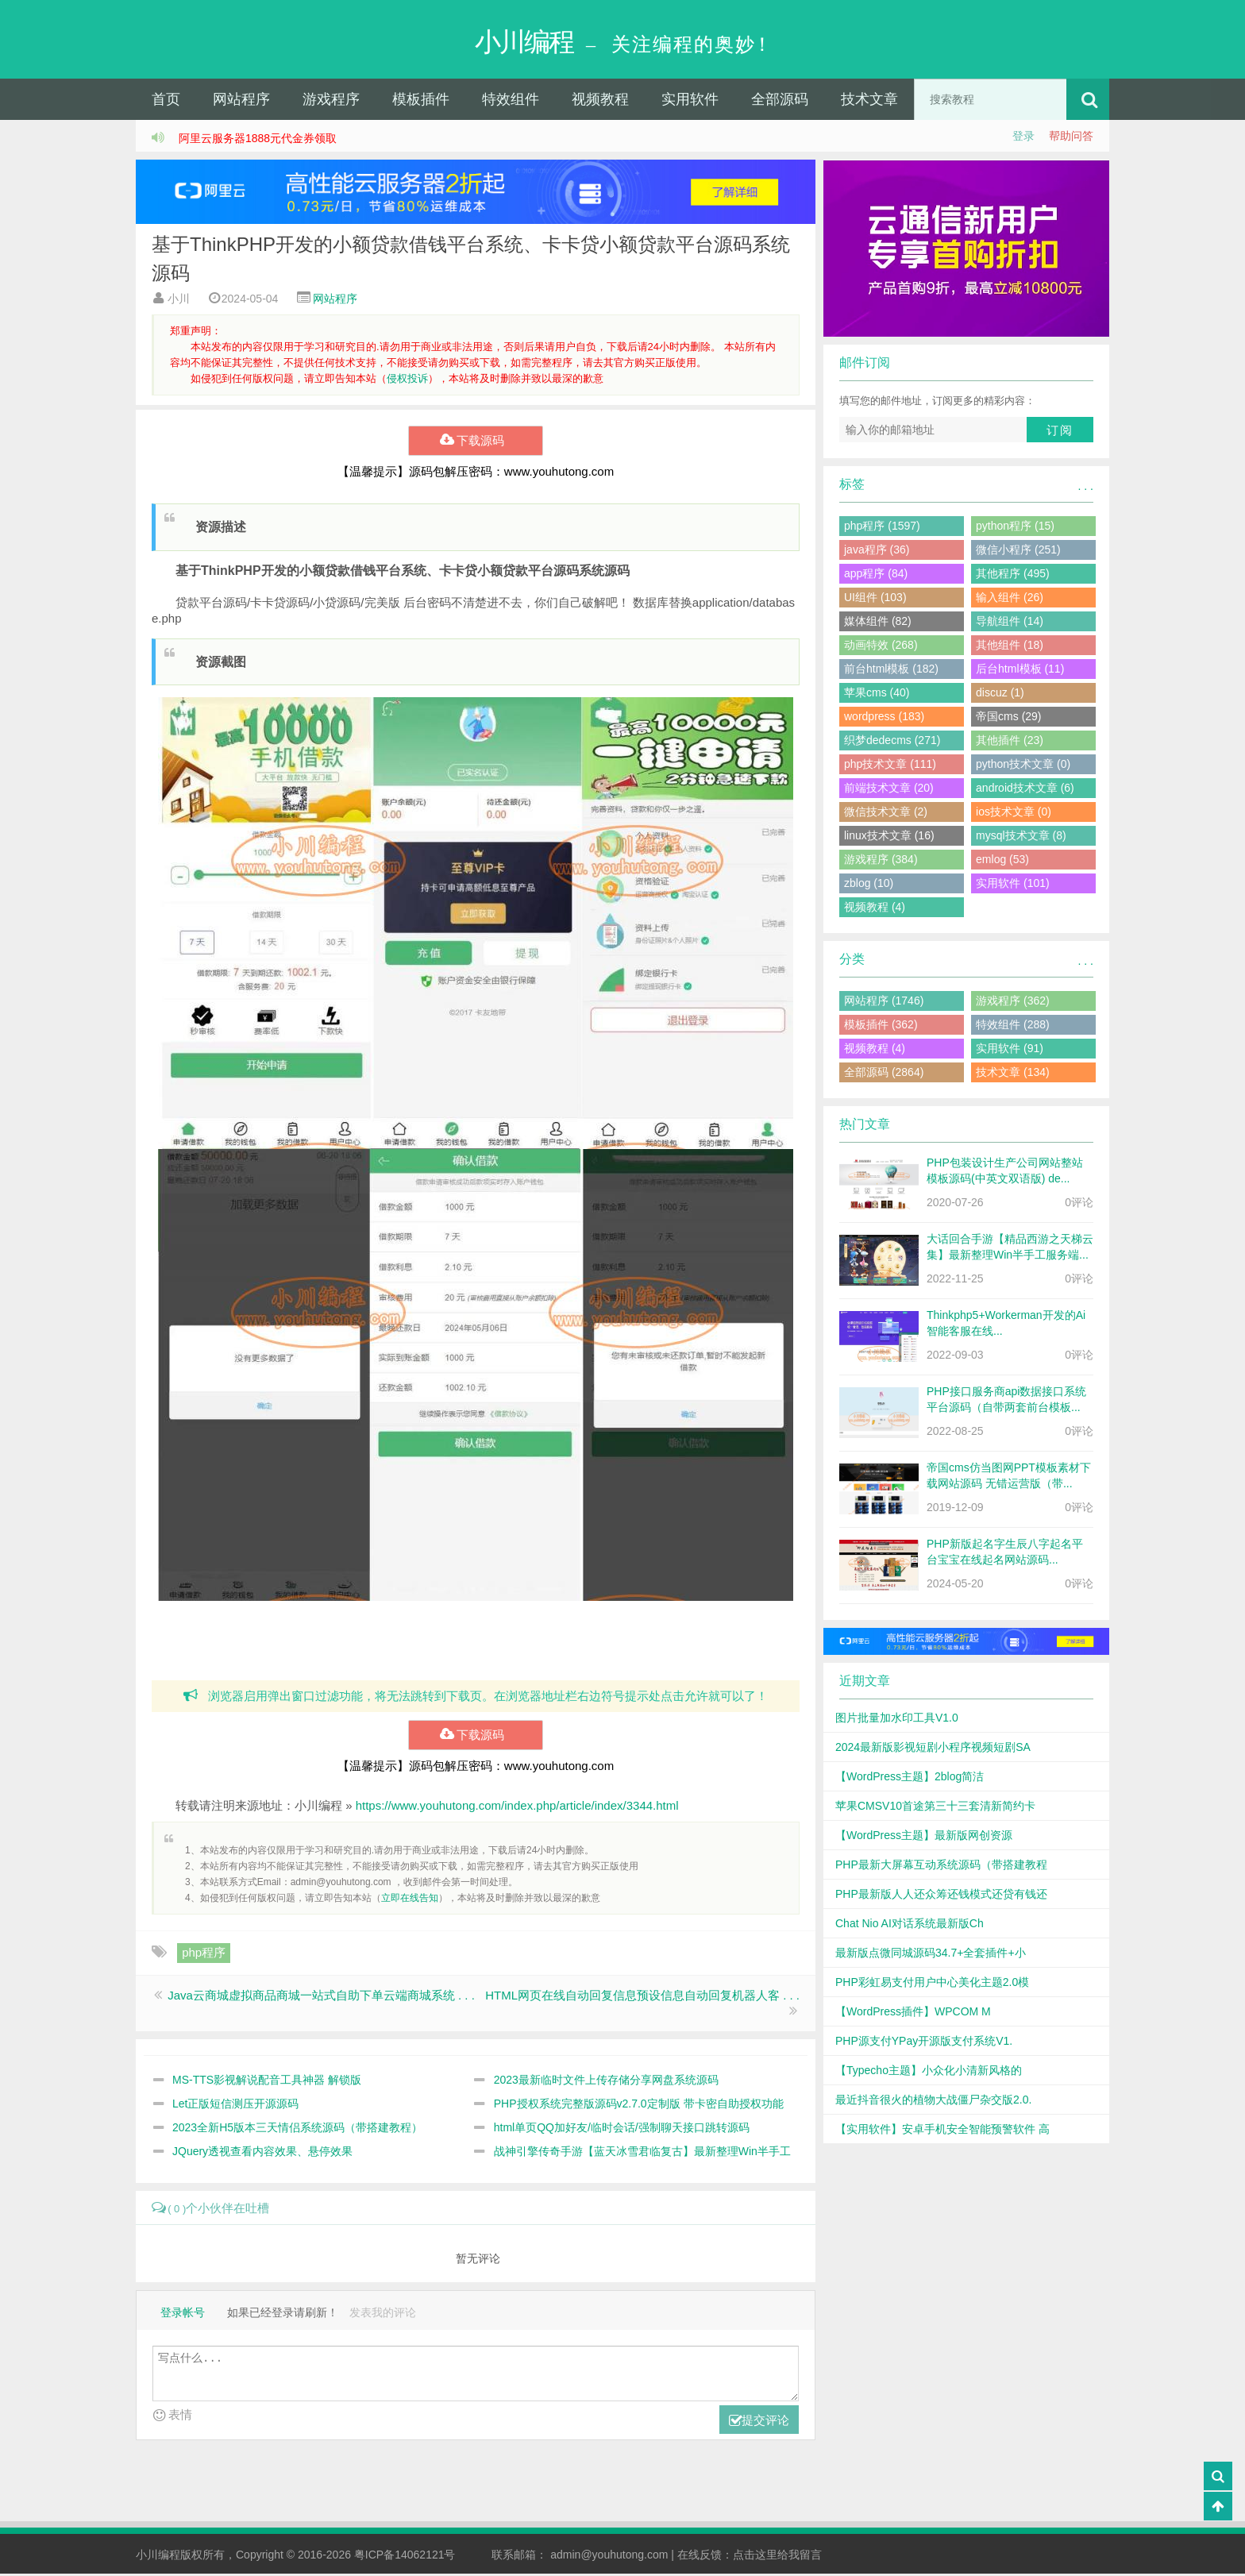 This screenshot has width=1245, height=2576. Describe the element at coordinates (517, 1807) in the screenshot. I see `https://www.youhutong.com/index.php/article/index/3344.html` at that location.